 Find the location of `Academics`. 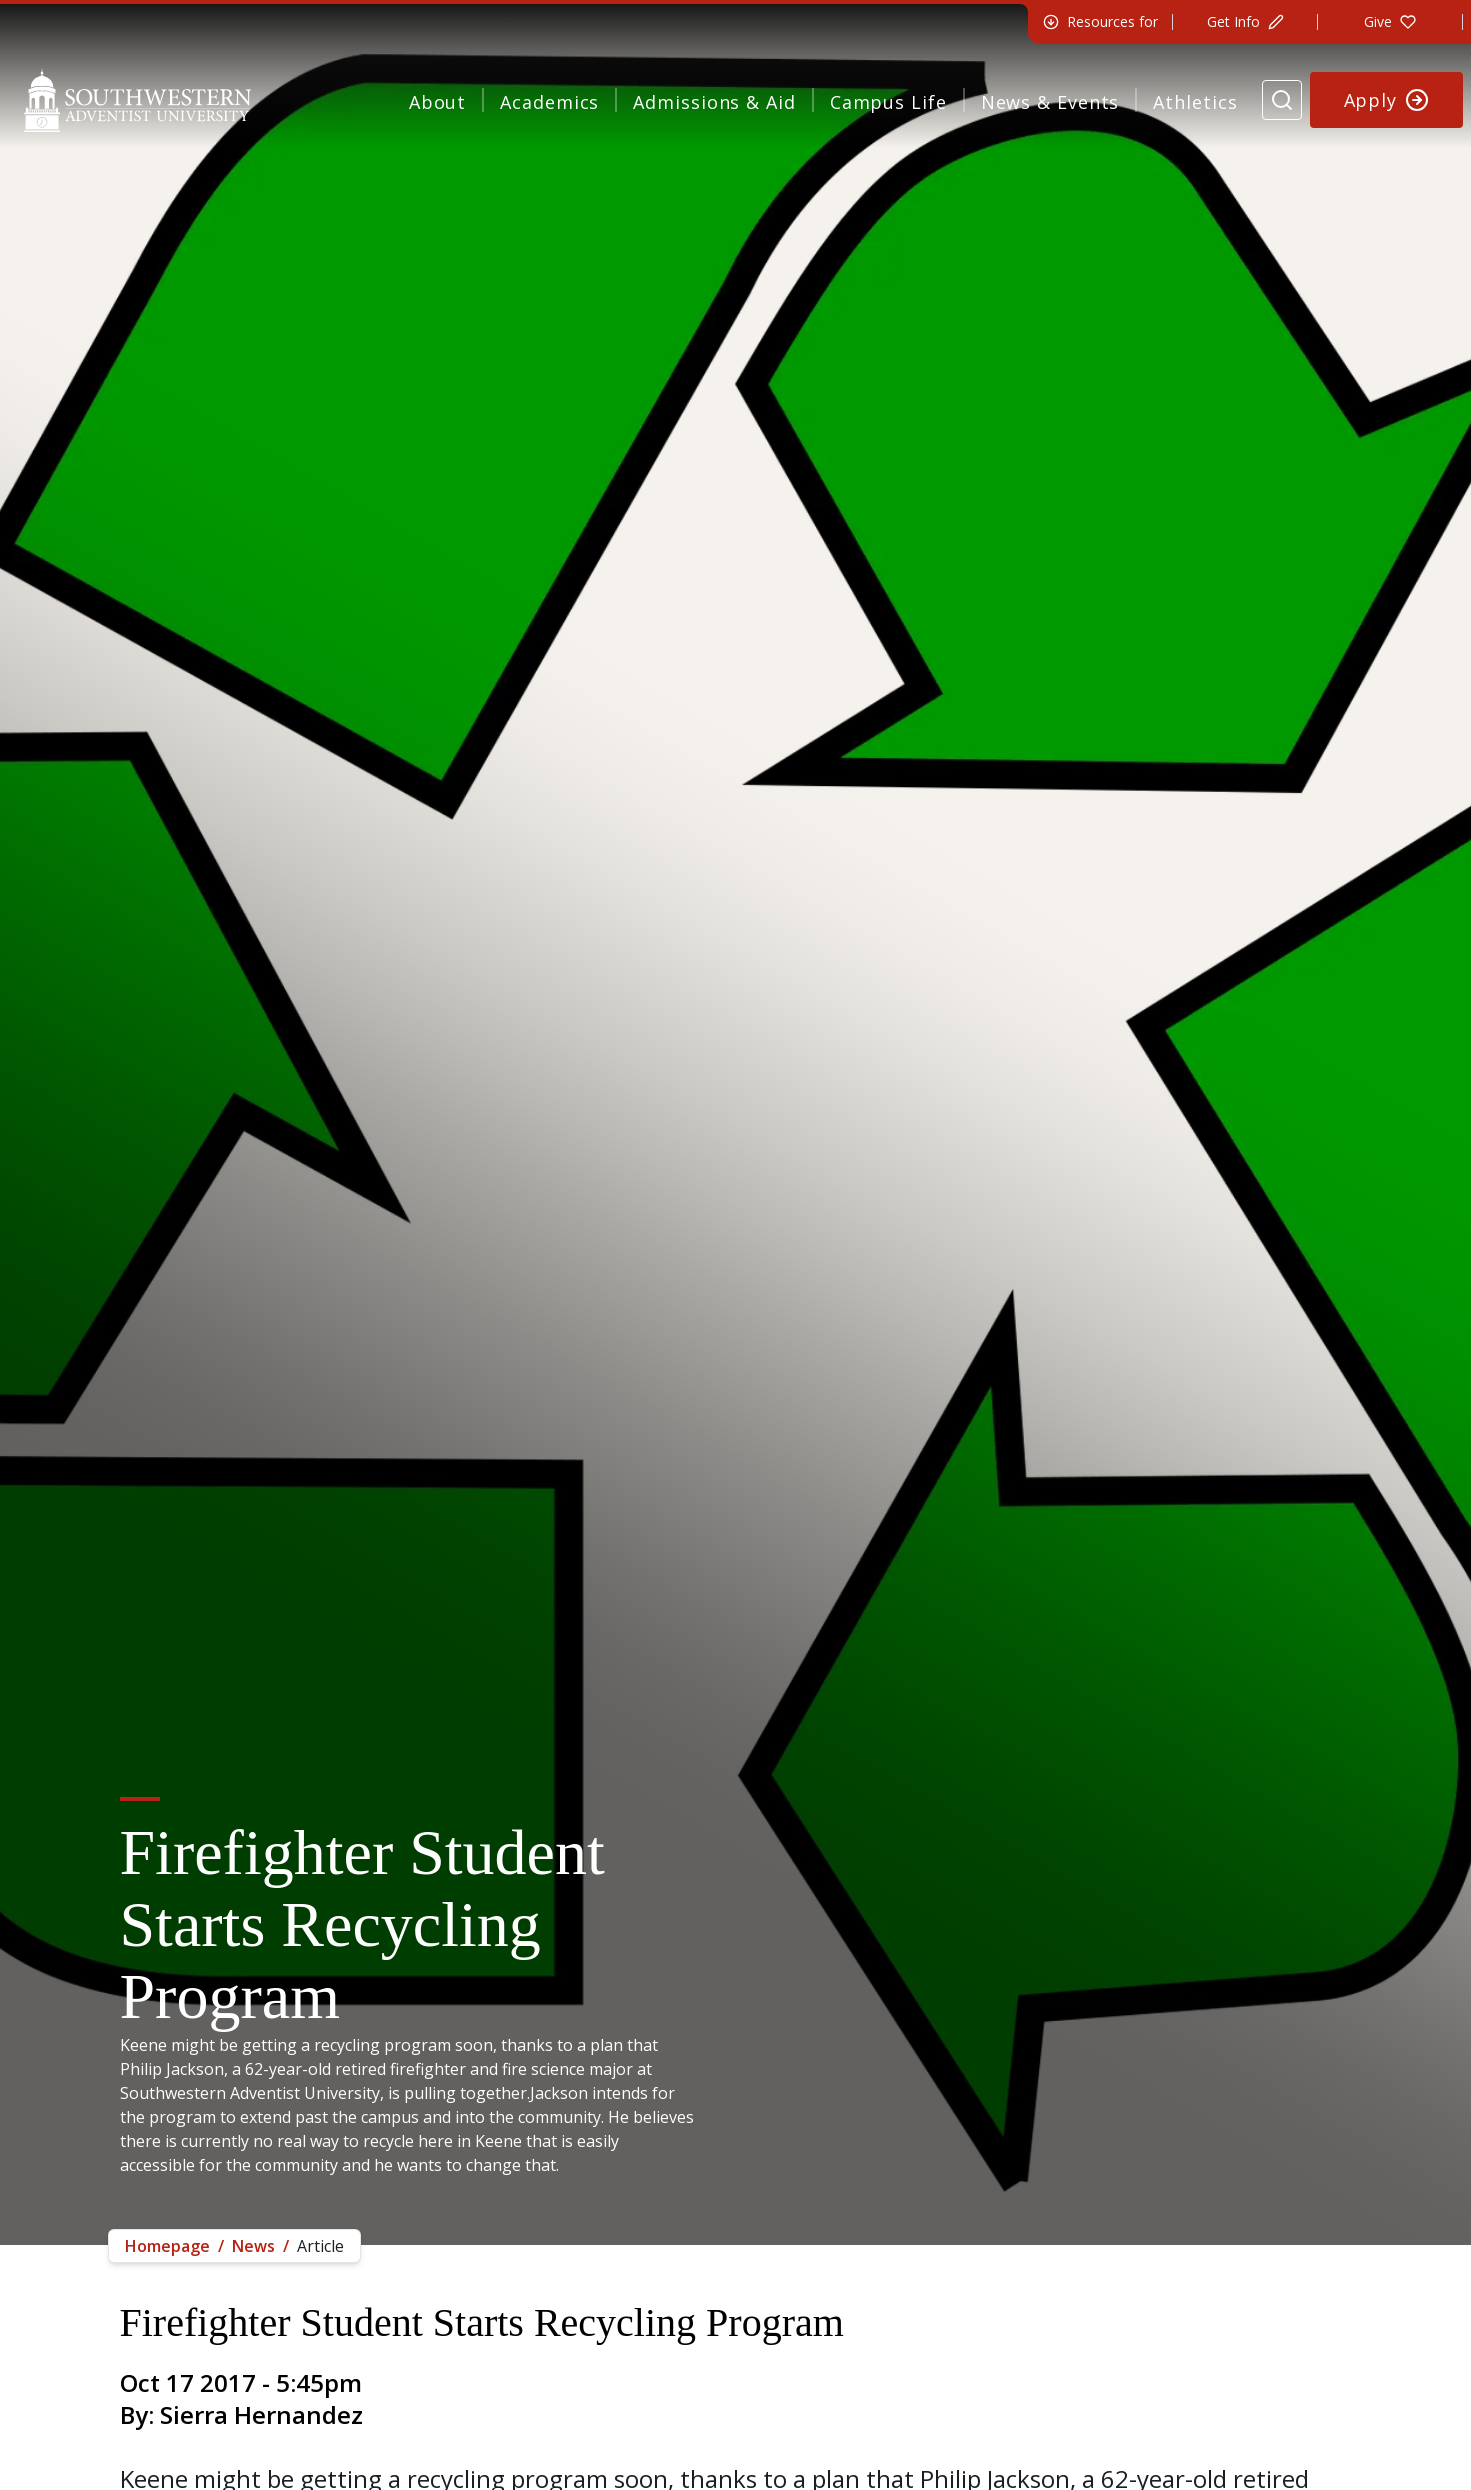

Academics is located at coordinates (549, 102).